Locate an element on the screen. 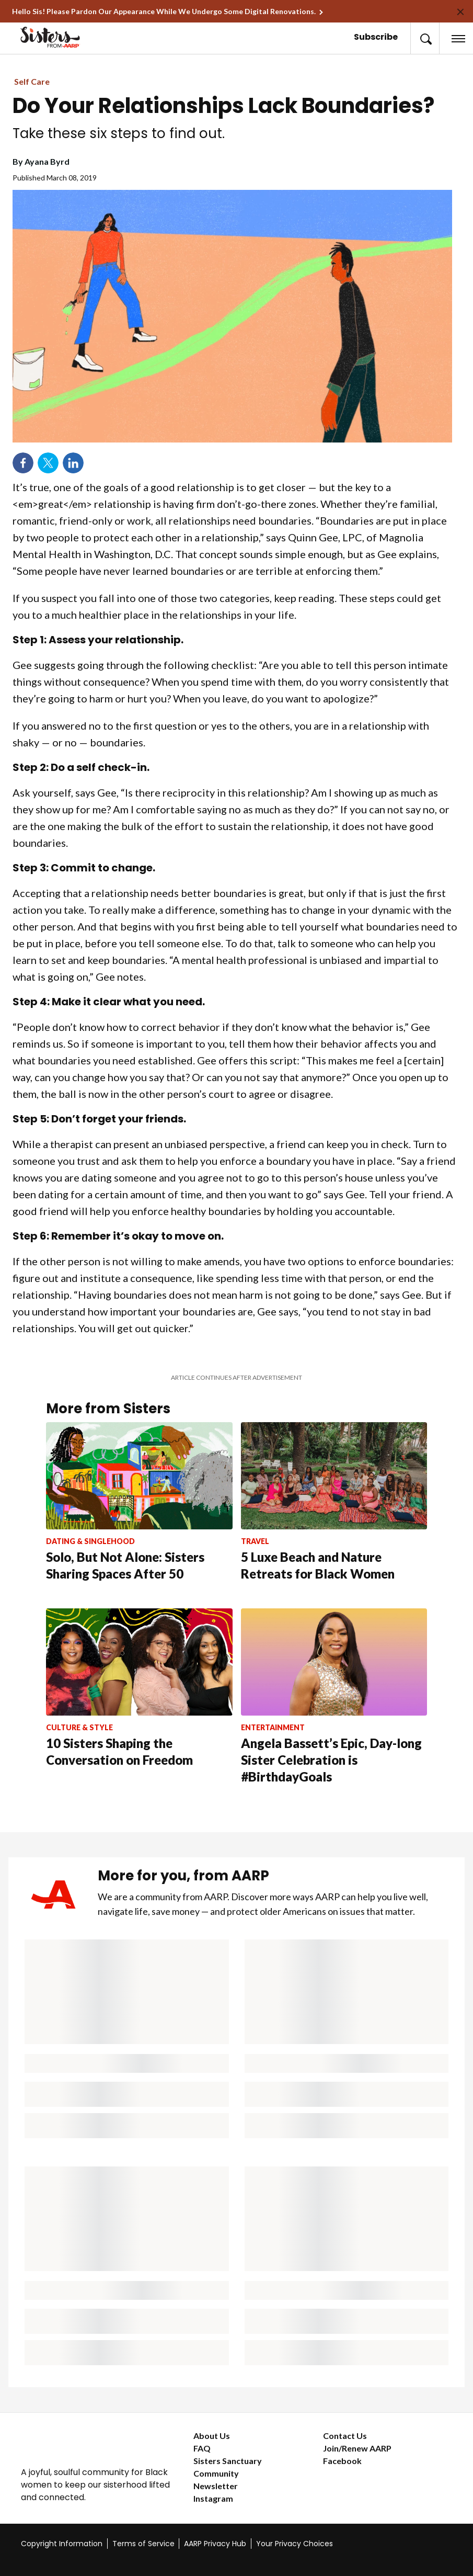 The height and width of the screenshot is (2576, 473). [5 Luxe Beach and Nature Retreats for Black Women] is located at coordinates (334, 1515).